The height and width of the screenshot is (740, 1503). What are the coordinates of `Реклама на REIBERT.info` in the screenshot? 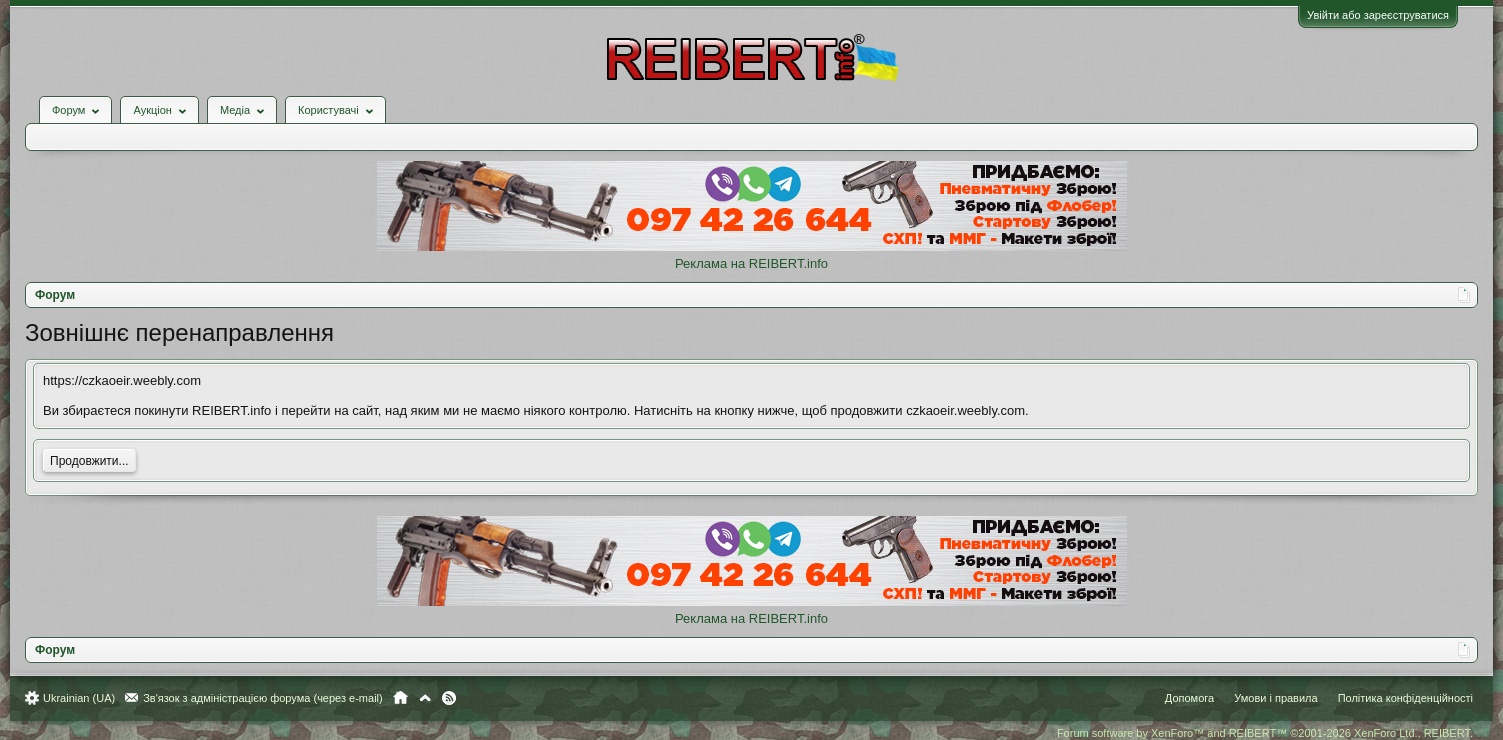 It's located at (751, 263).